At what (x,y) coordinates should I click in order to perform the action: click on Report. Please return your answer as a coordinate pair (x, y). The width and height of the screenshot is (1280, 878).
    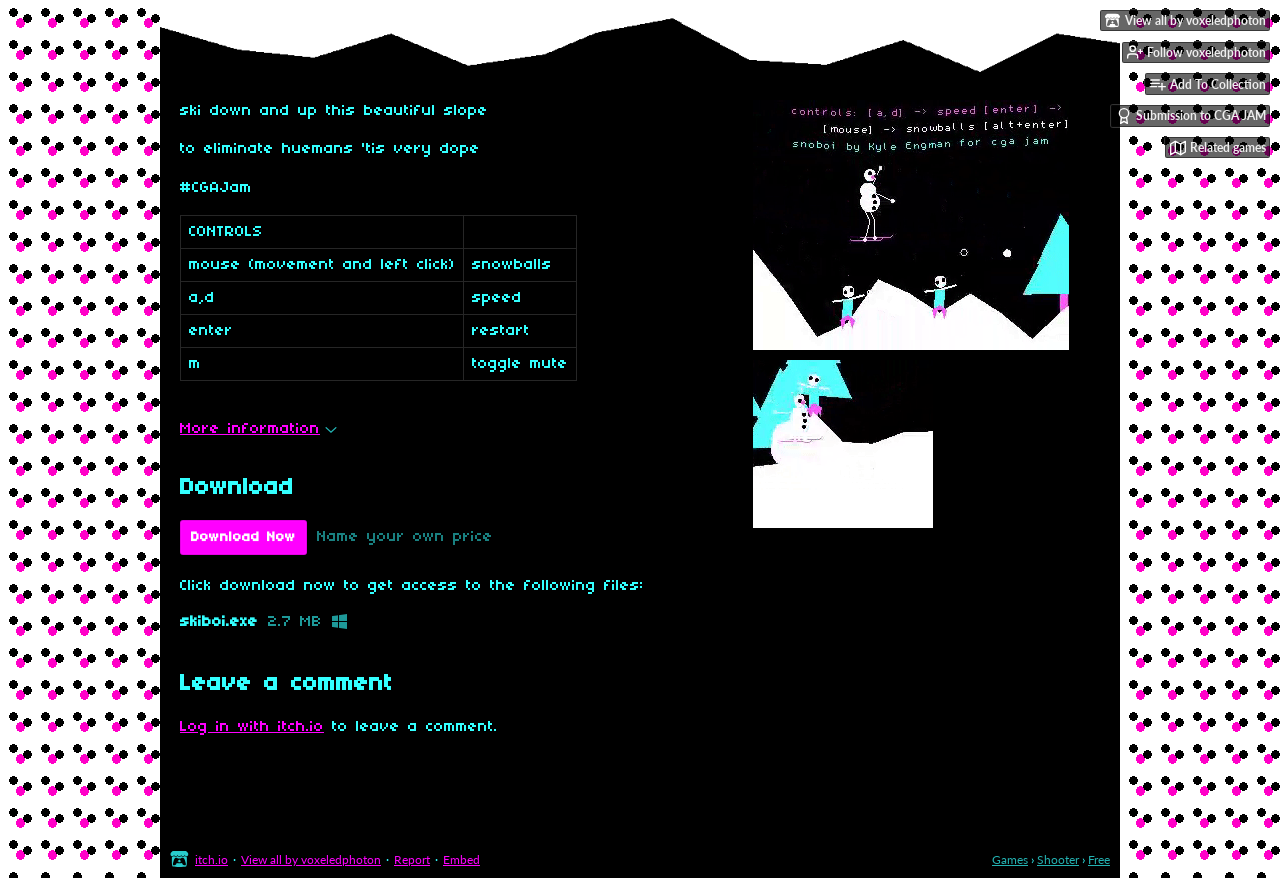
    Looking at the image, I should click on (412, 859).